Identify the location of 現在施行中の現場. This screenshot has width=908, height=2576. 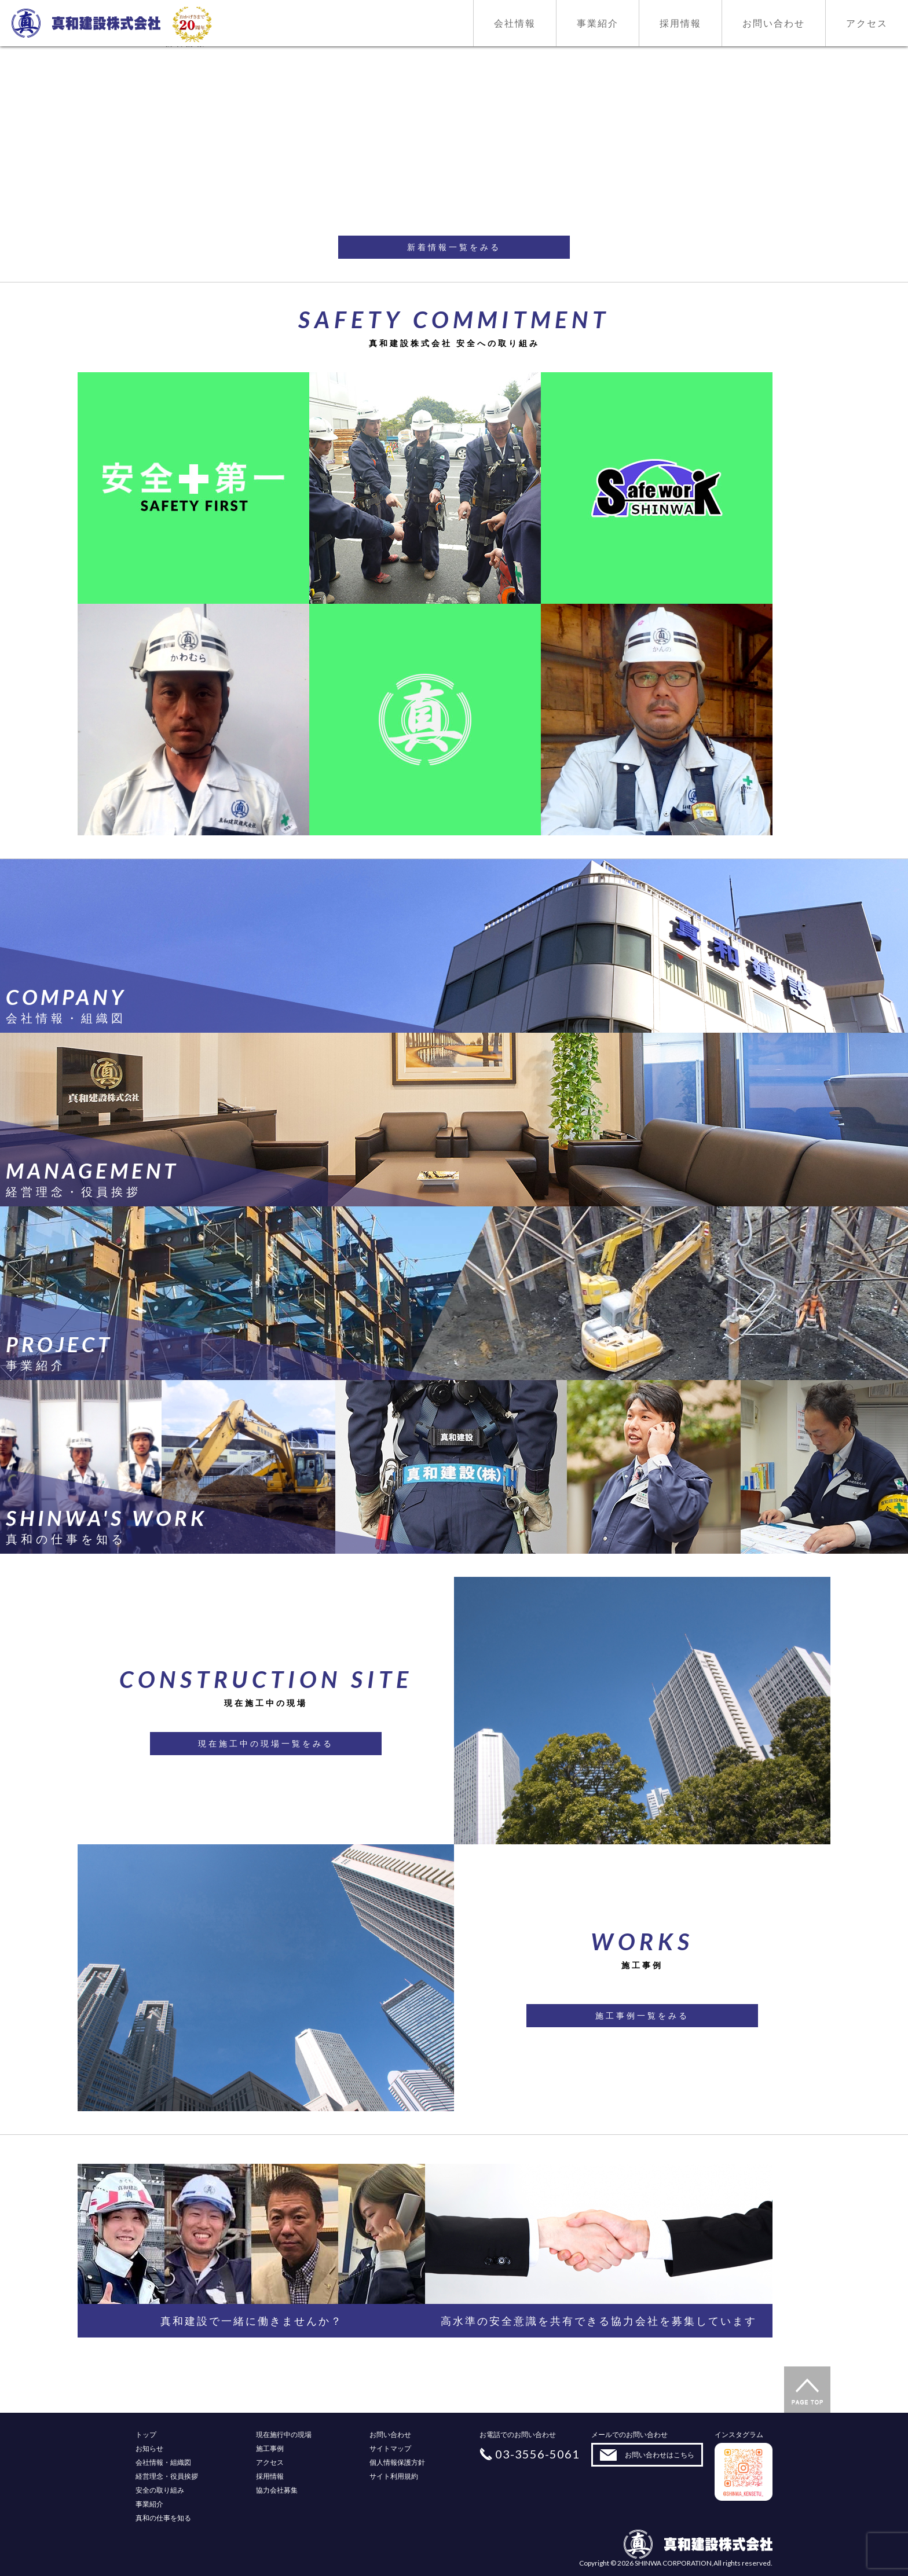
(284, 2434).